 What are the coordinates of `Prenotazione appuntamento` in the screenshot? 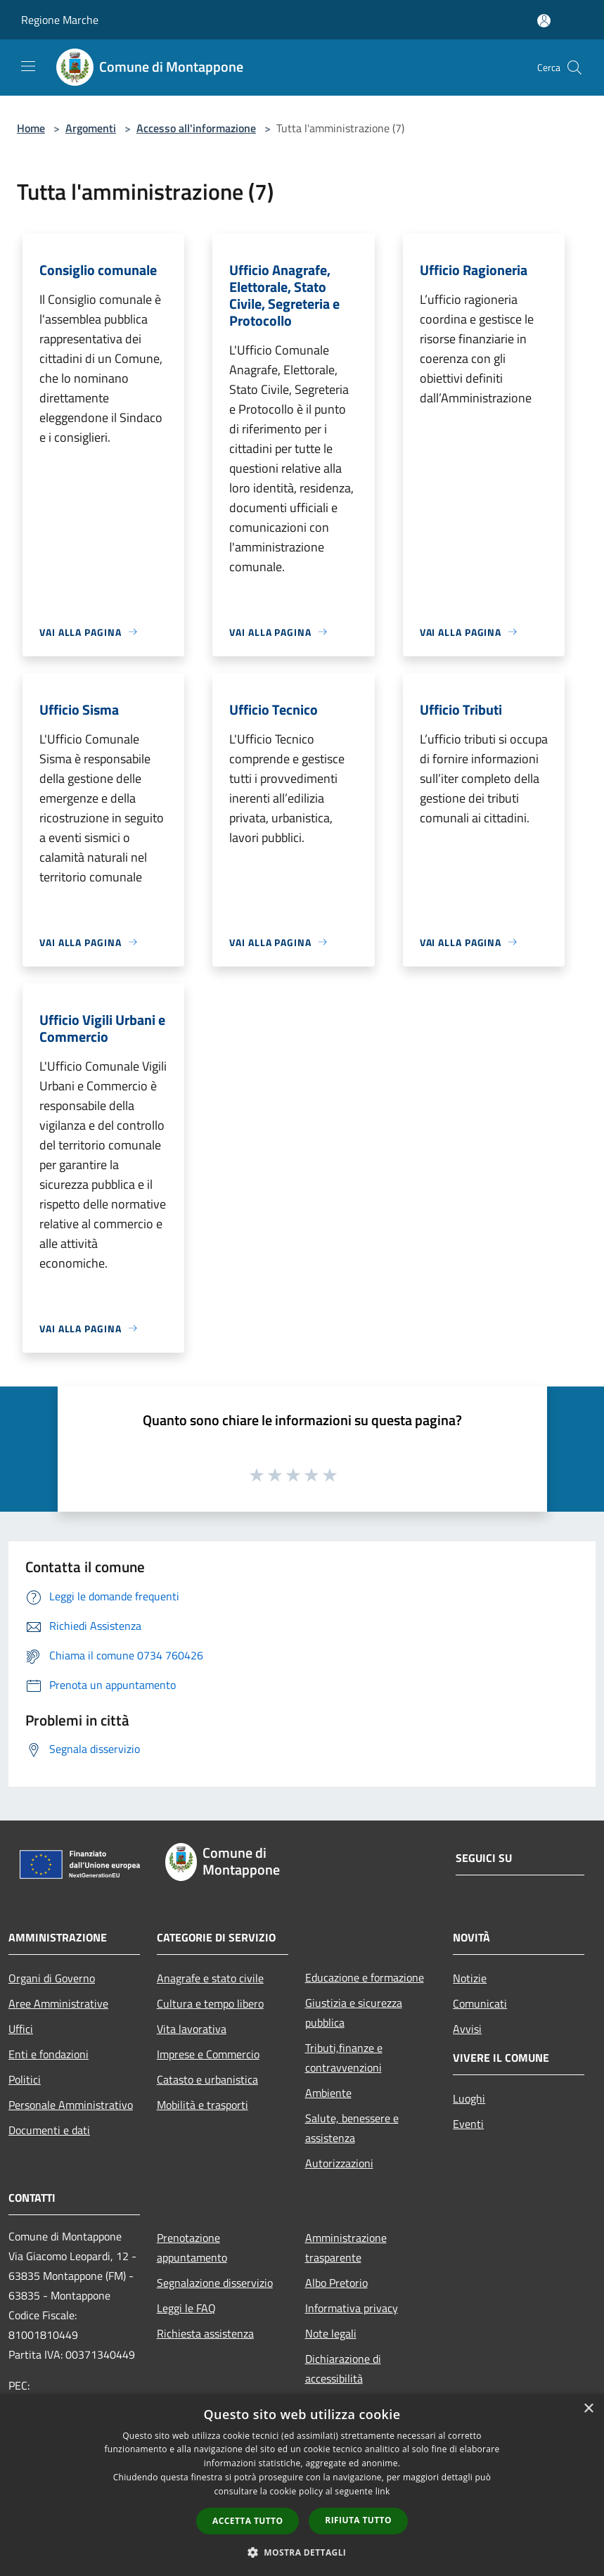 It's located at (192, 2247).